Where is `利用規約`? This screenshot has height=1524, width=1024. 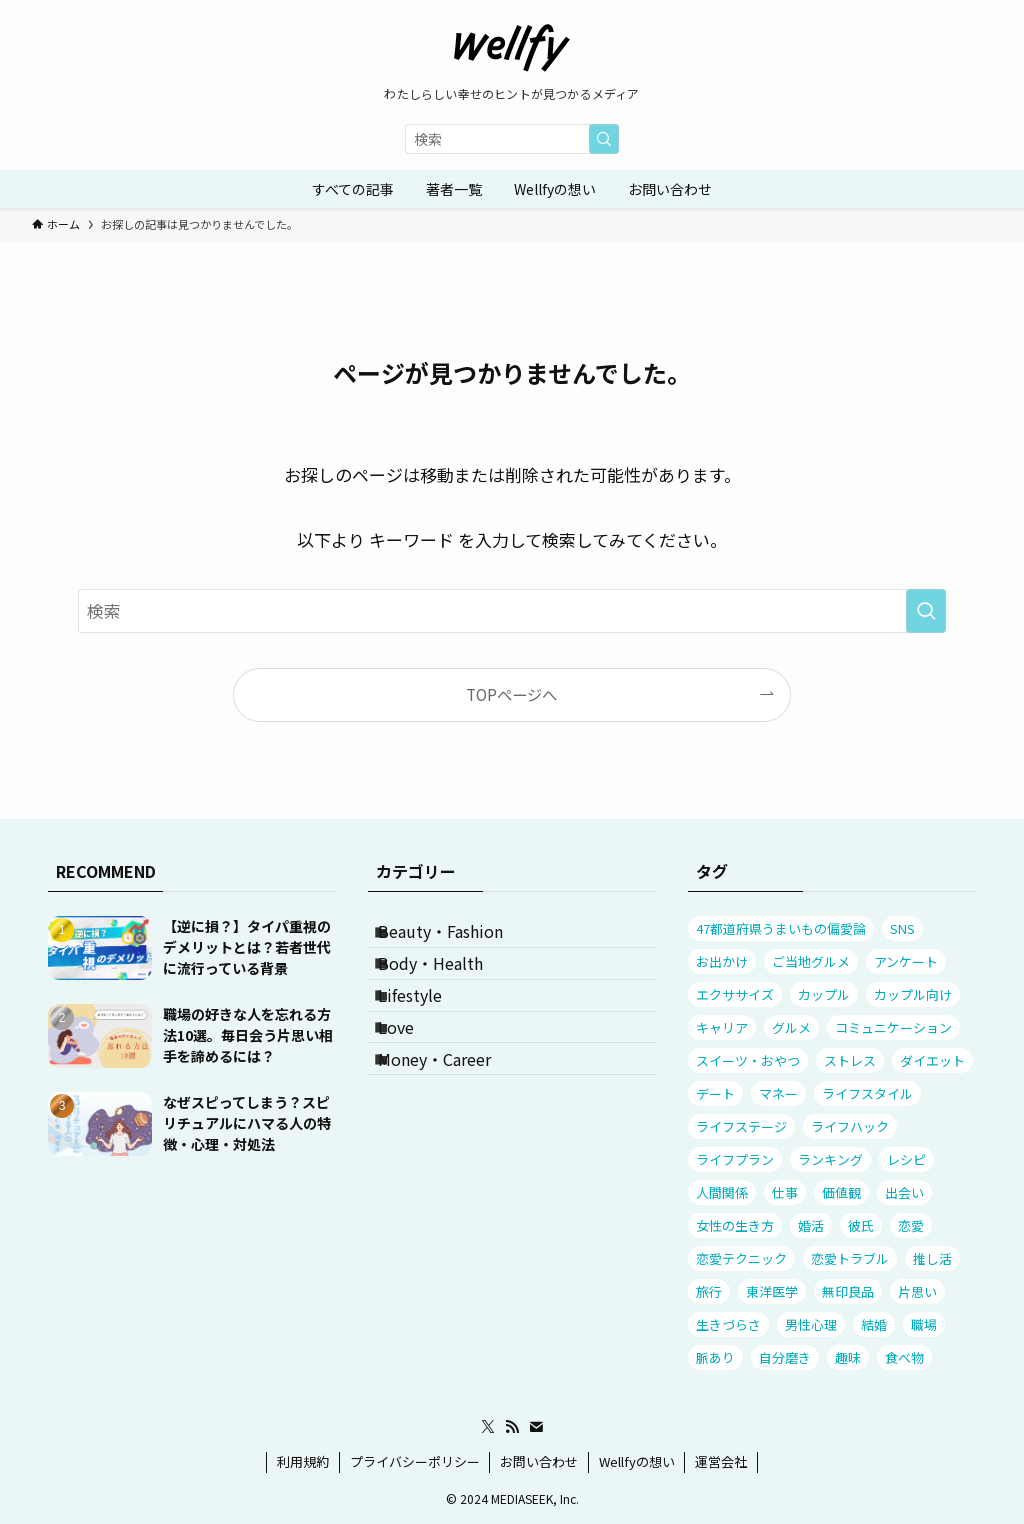 利用規約 is located at coordinates (303, 1461).